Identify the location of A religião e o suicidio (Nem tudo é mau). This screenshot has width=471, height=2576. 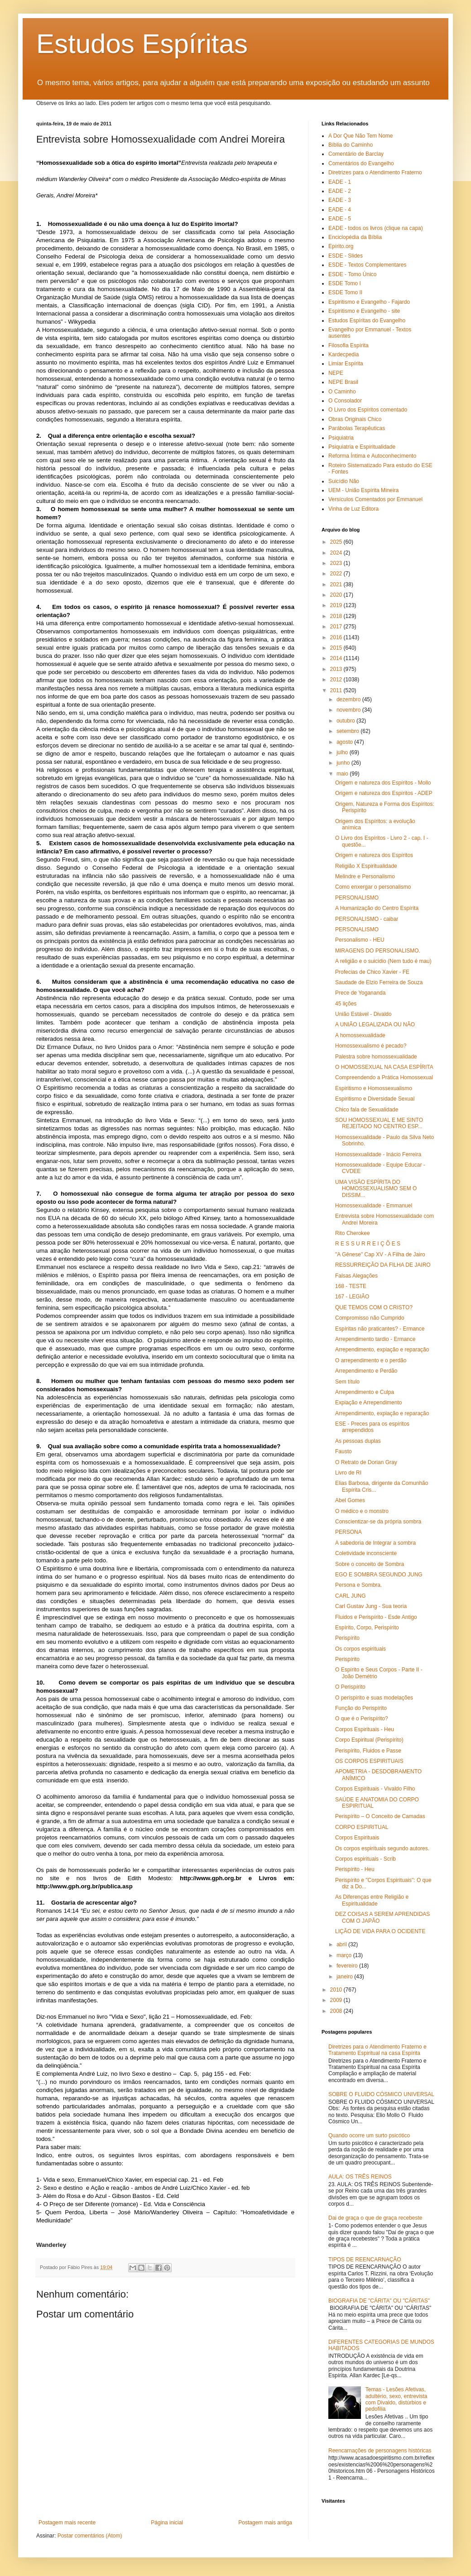
(383, 961).